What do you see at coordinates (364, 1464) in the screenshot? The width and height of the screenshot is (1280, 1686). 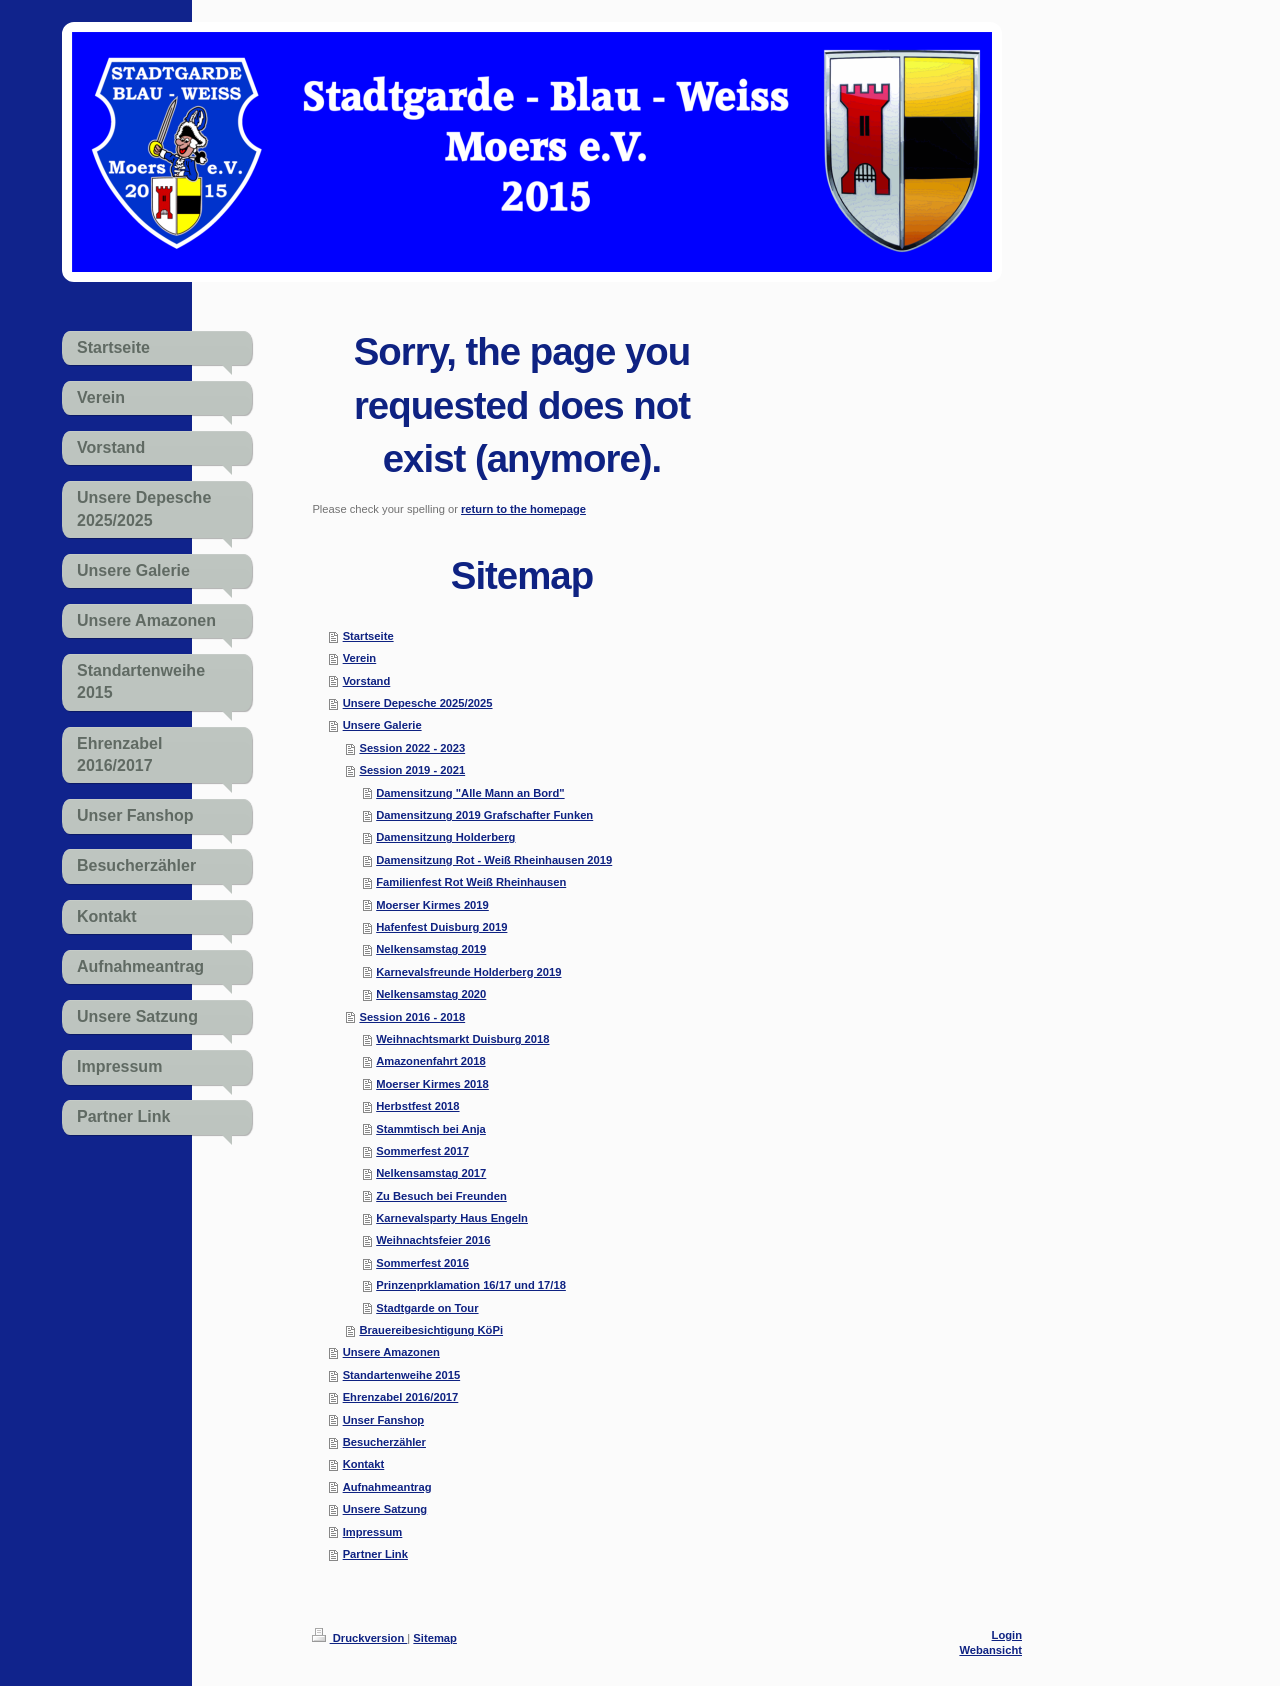 I see `Kontakt` at bounding box center [364, 1464].